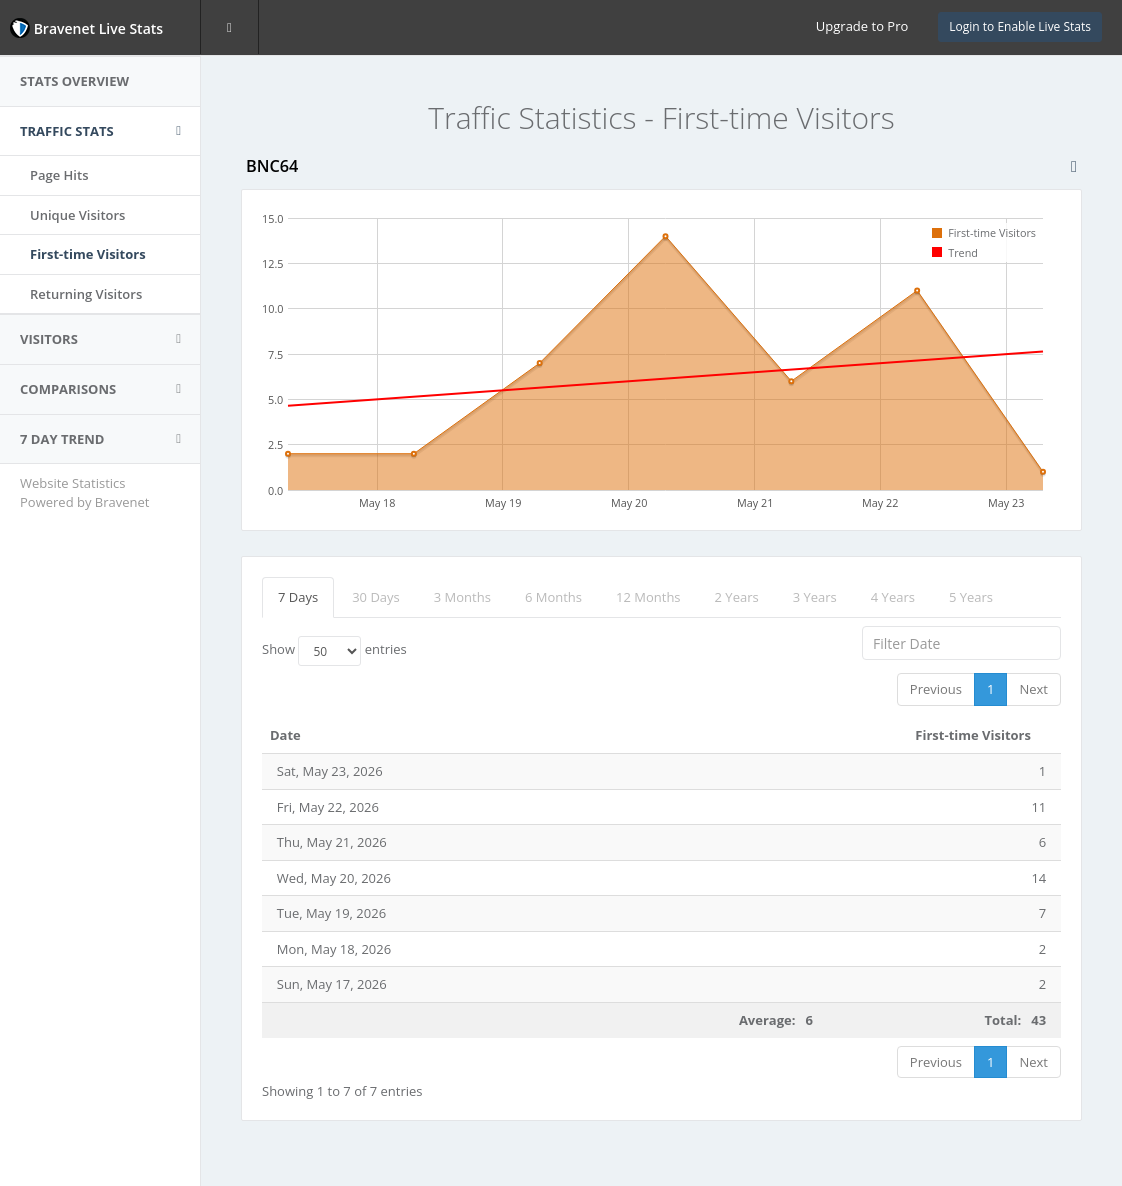  I want to click on 3 Years, so click(815, 597).